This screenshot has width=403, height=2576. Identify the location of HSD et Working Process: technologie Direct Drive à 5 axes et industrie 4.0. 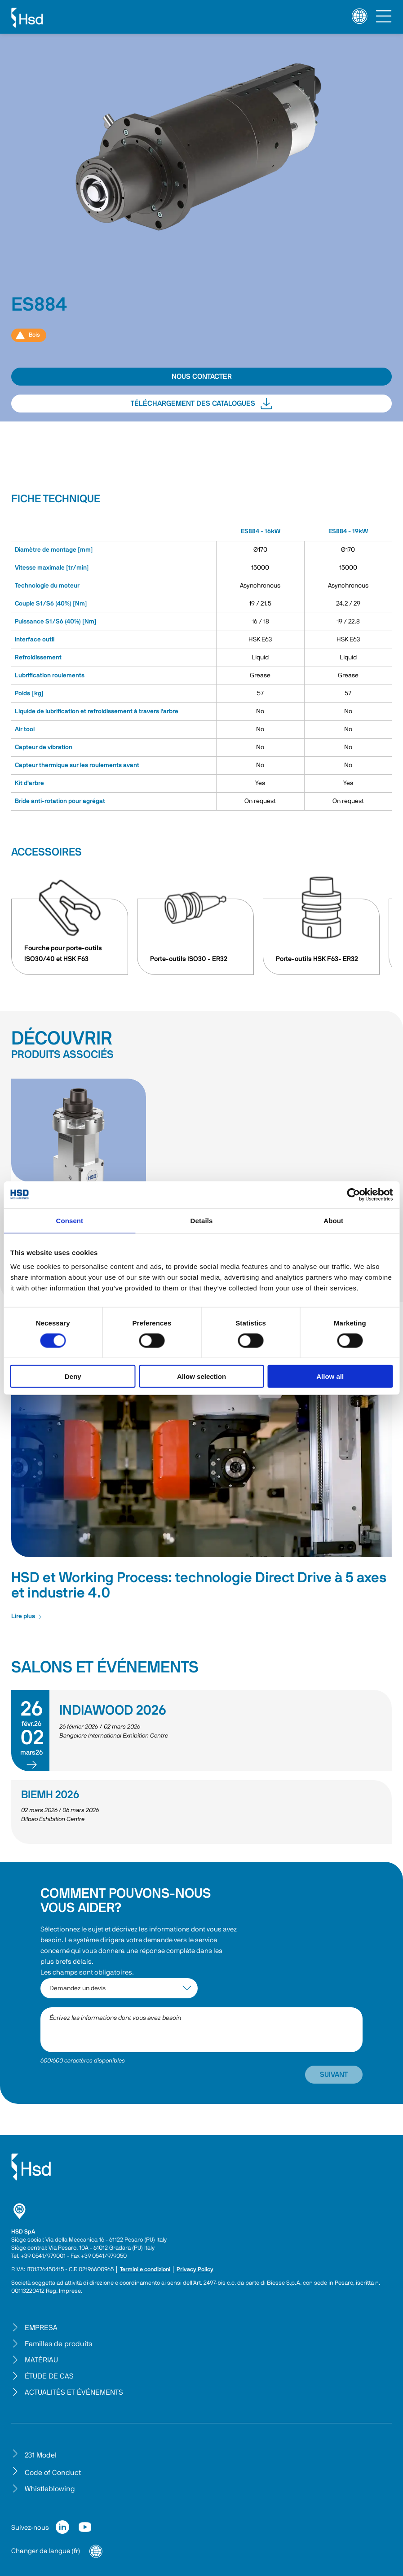
(198, 1585).